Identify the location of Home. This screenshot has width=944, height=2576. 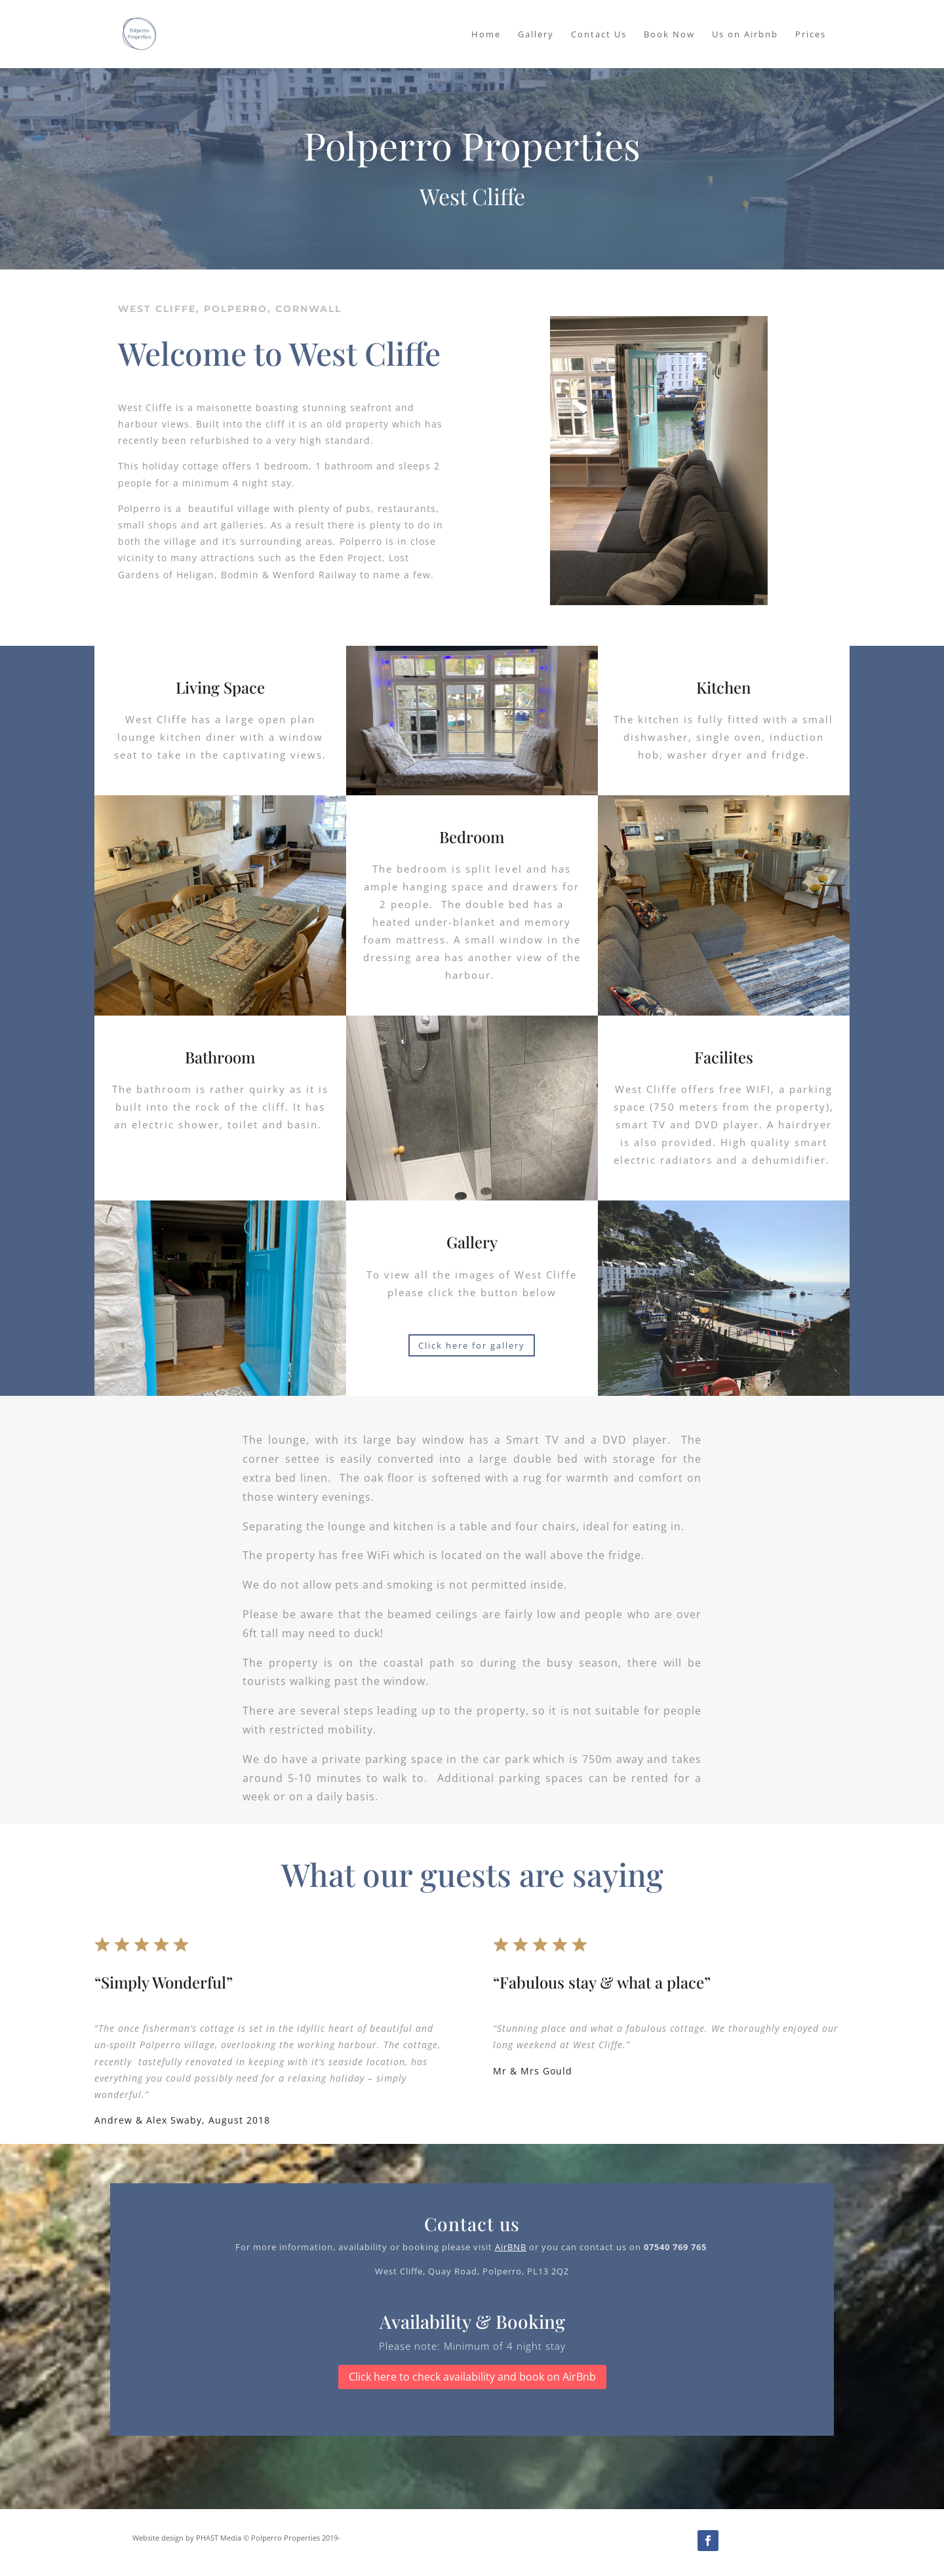
(486, 35).